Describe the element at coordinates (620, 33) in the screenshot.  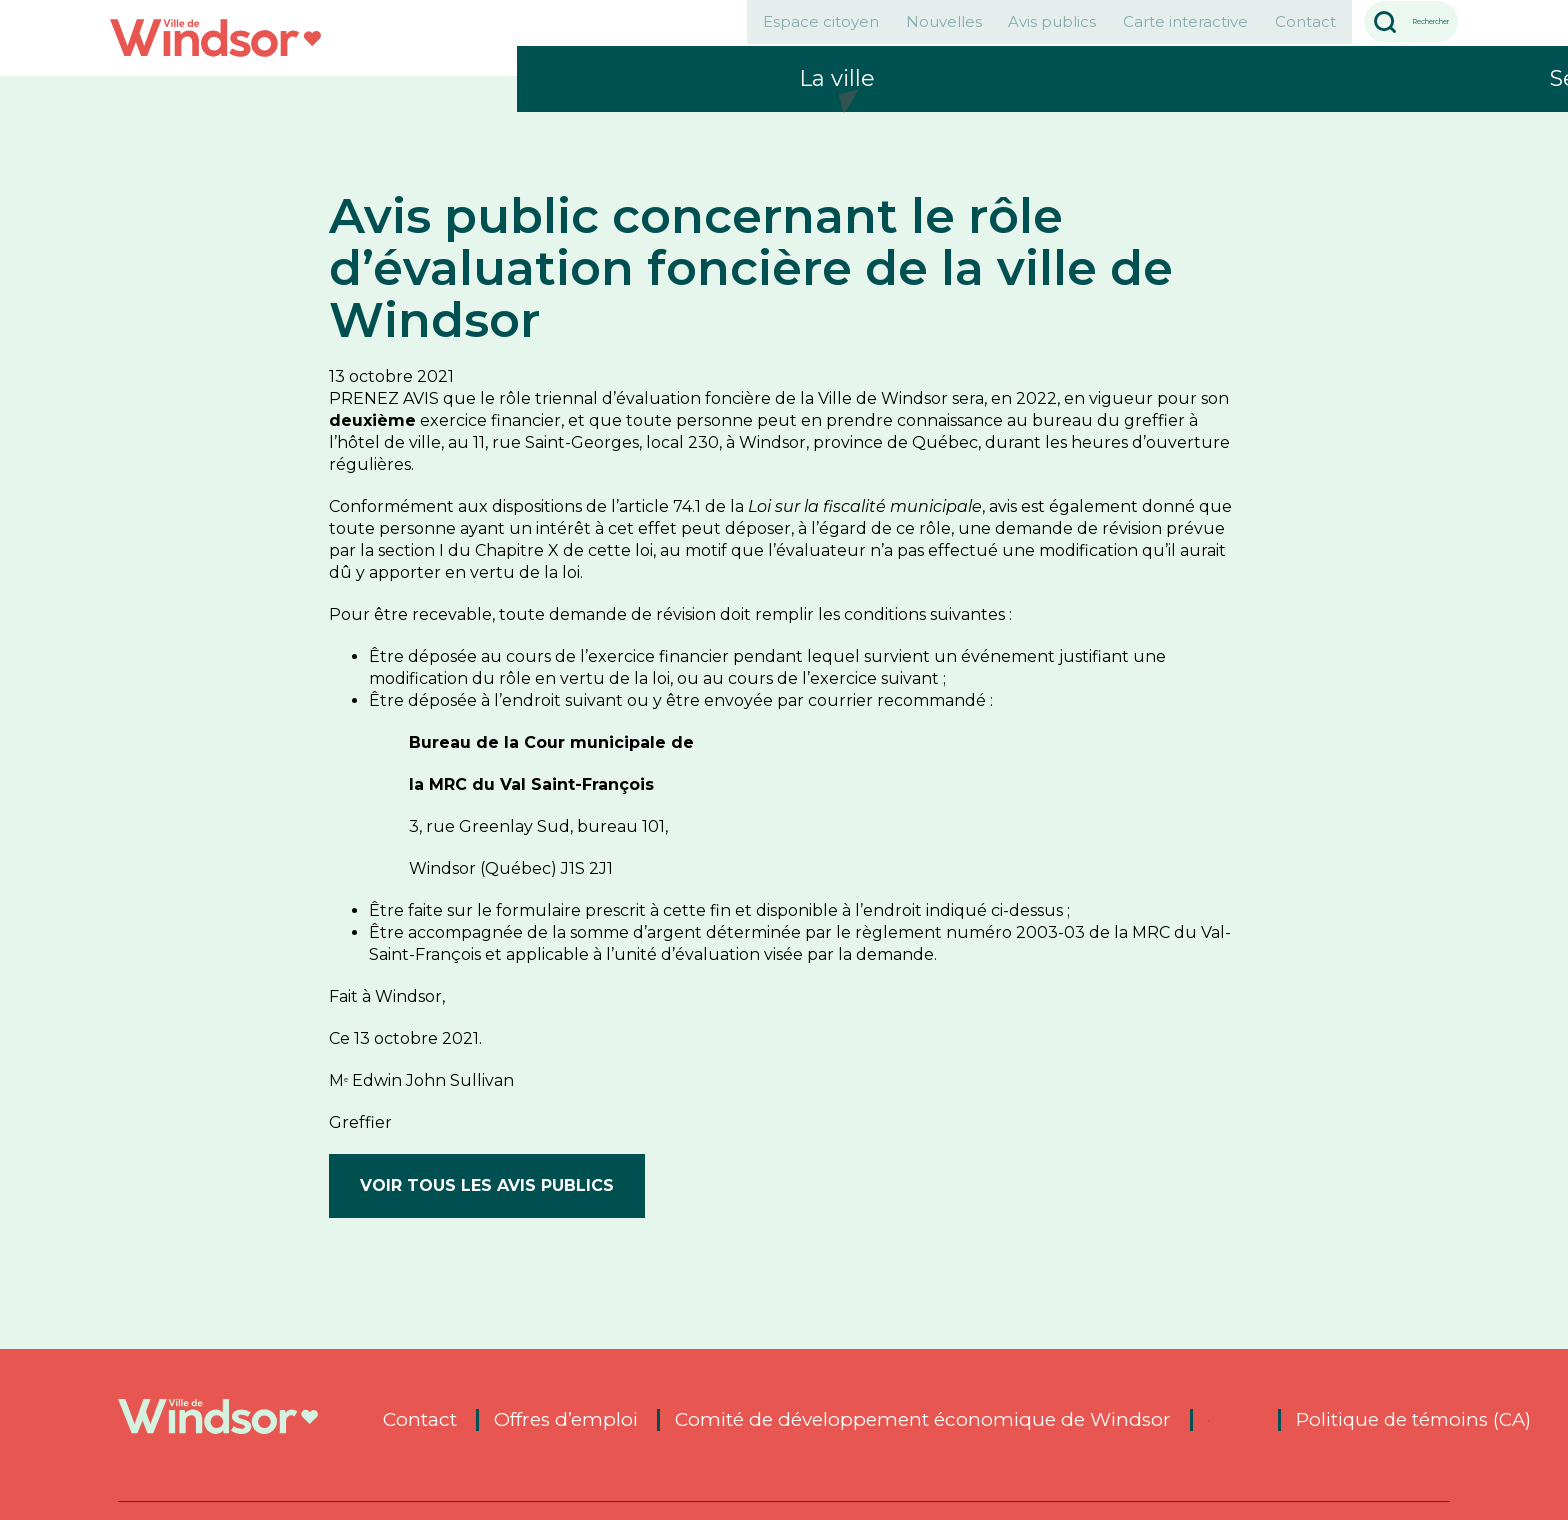
I see `Espace citoyen` at that location.